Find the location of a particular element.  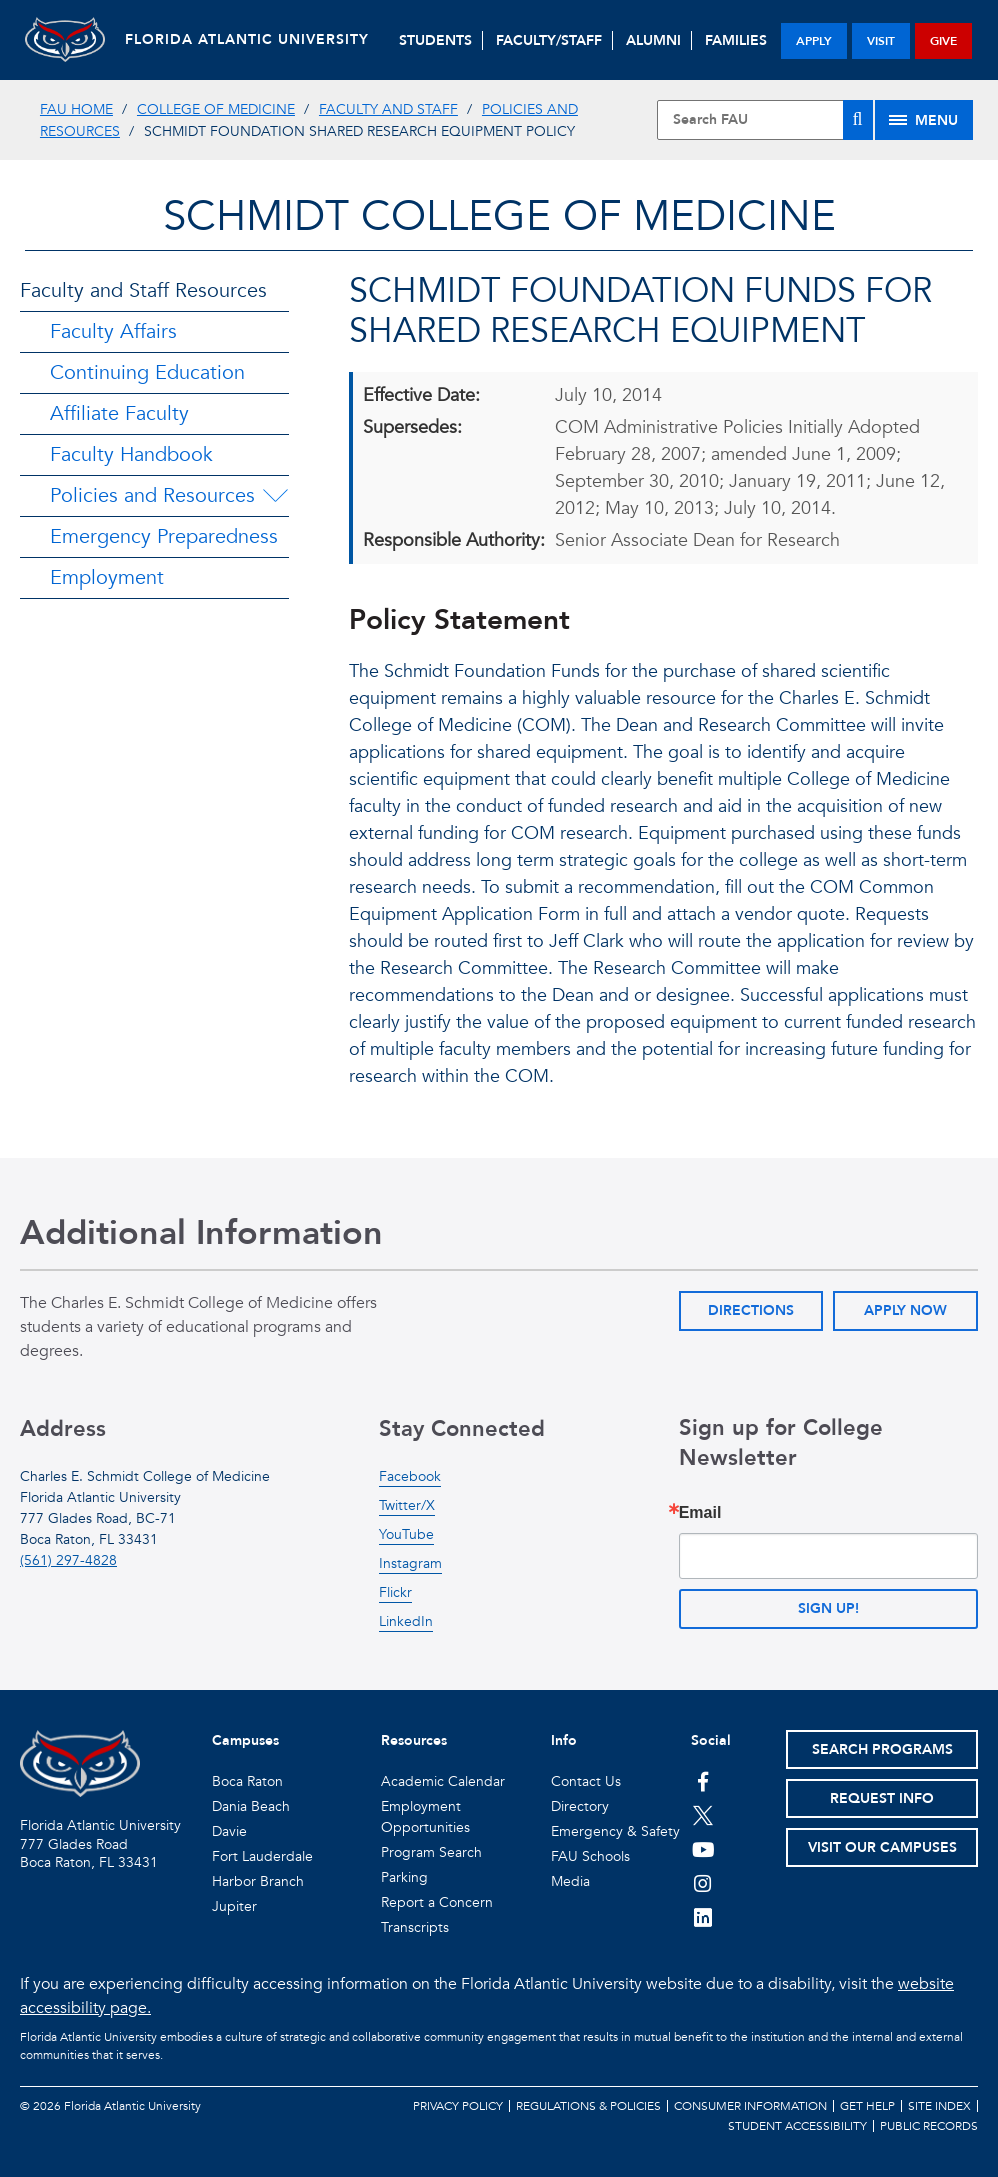

Site Index is located at coordinates (939, 2106).